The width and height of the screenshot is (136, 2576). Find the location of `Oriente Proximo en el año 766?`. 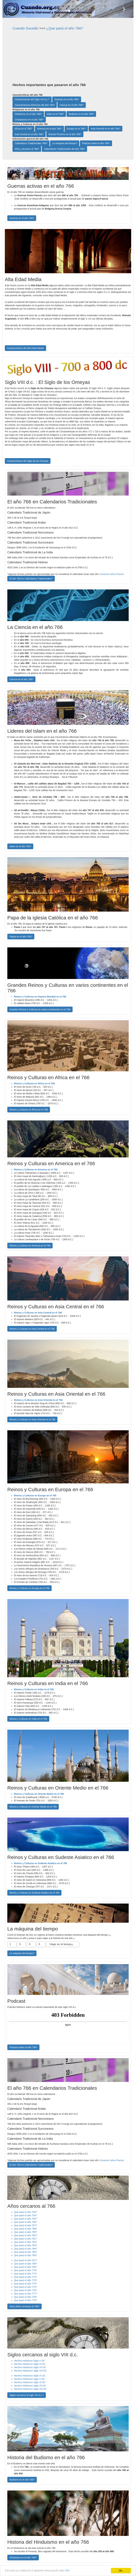

Oriente Proximo en el año 766? is located at coordinates (64, 134).